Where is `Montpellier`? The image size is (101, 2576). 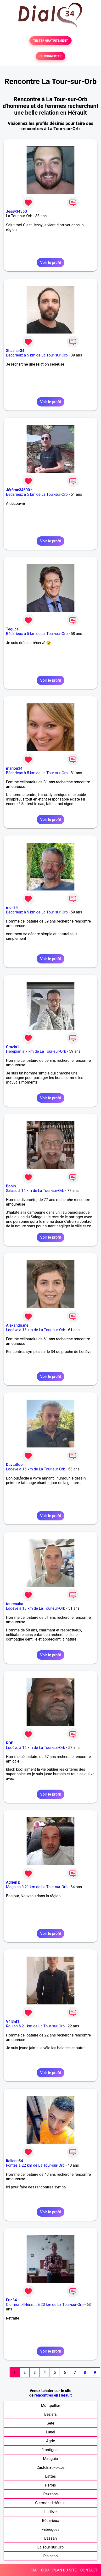
Montpellier is located at coordinates (50, 2405).